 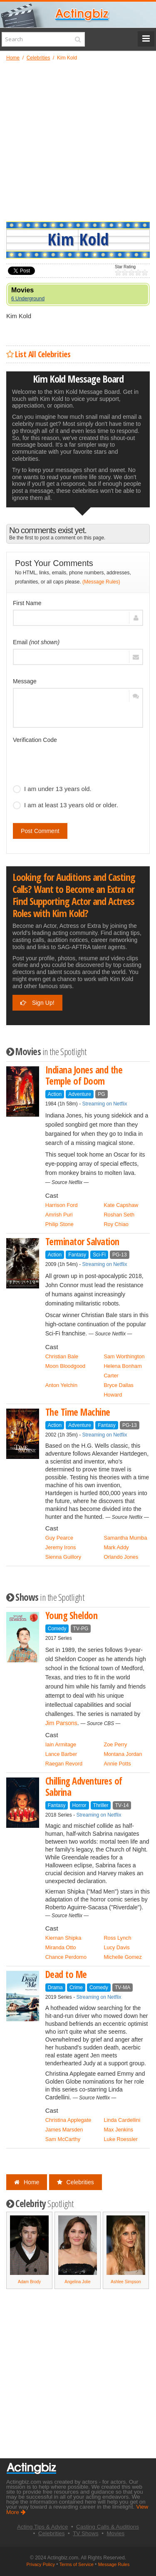 I want to click on Ashlee Simpson, so click(x=126, y=2281).